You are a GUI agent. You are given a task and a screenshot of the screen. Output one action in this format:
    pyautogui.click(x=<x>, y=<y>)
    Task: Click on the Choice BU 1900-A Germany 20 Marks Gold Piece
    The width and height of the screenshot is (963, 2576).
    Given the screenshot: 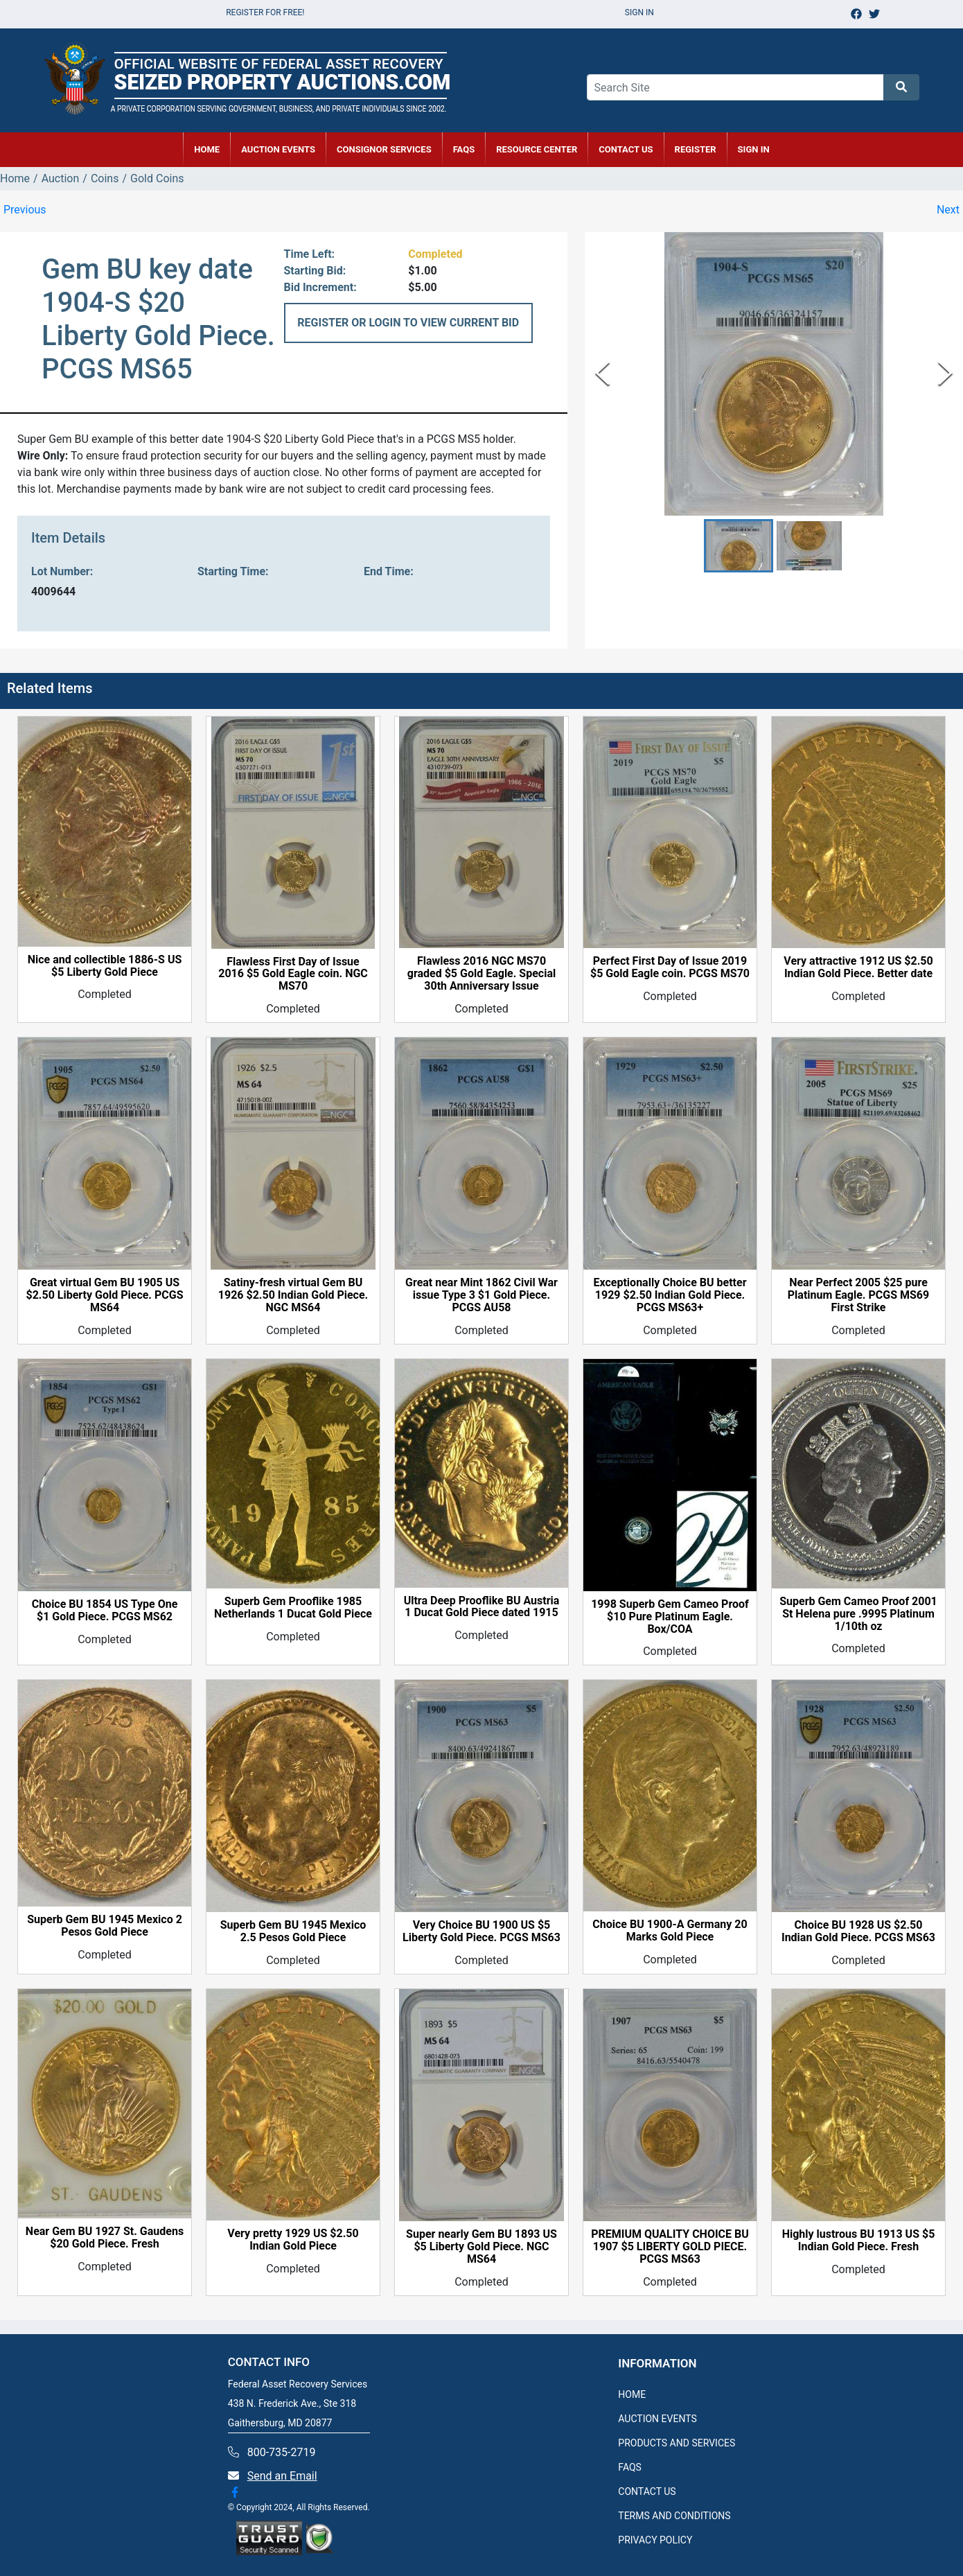 What is the action you would take?
    pyautogui.click(x=669, y=1930)
    